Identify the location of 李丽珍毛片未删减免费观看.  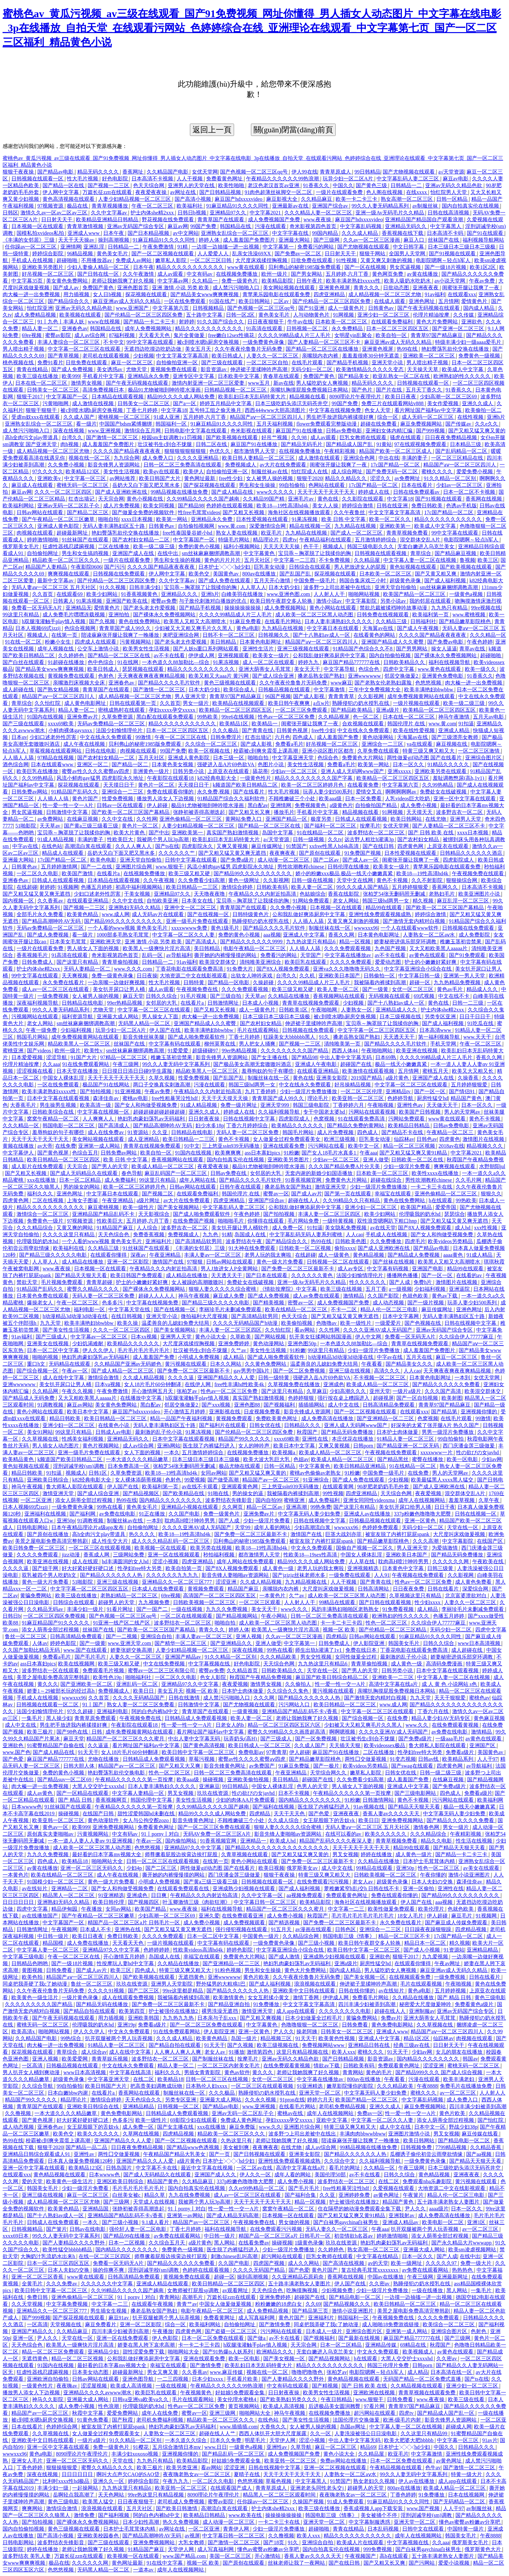
(231, 1309).